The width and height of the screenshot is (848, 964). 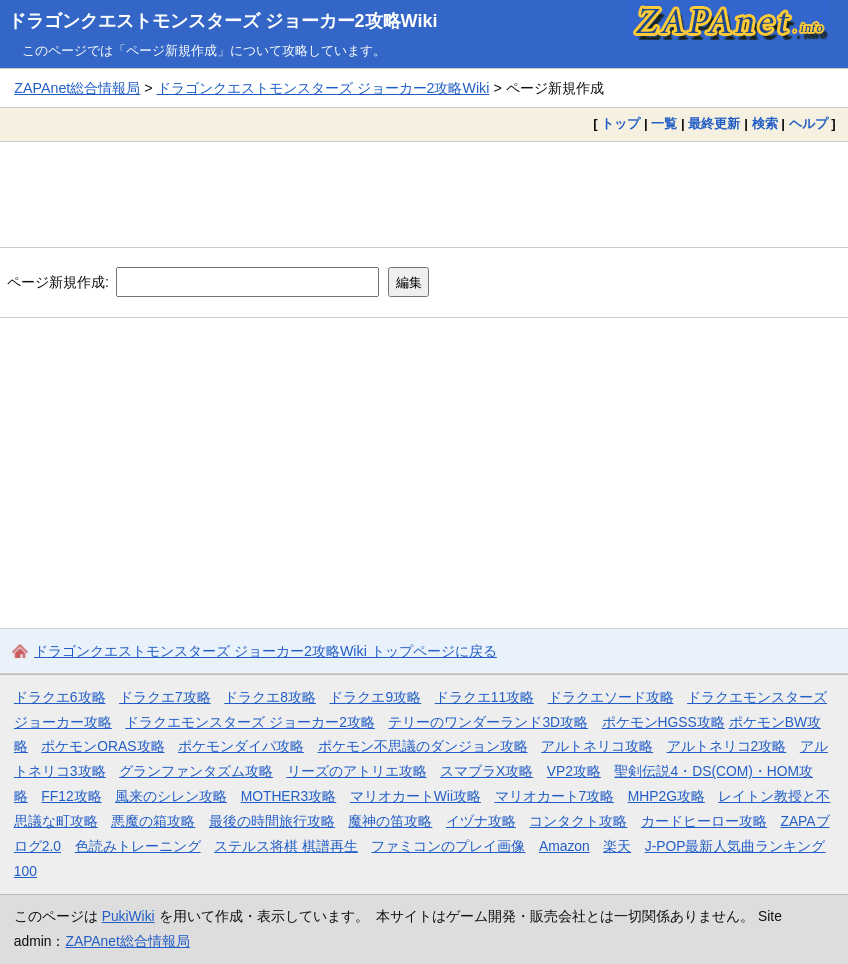 What do you see at coordinates (423, 746) in the screenshot?
I see `ポケモン不思議のダンジョン攻略` at bounding box center [423, 746].